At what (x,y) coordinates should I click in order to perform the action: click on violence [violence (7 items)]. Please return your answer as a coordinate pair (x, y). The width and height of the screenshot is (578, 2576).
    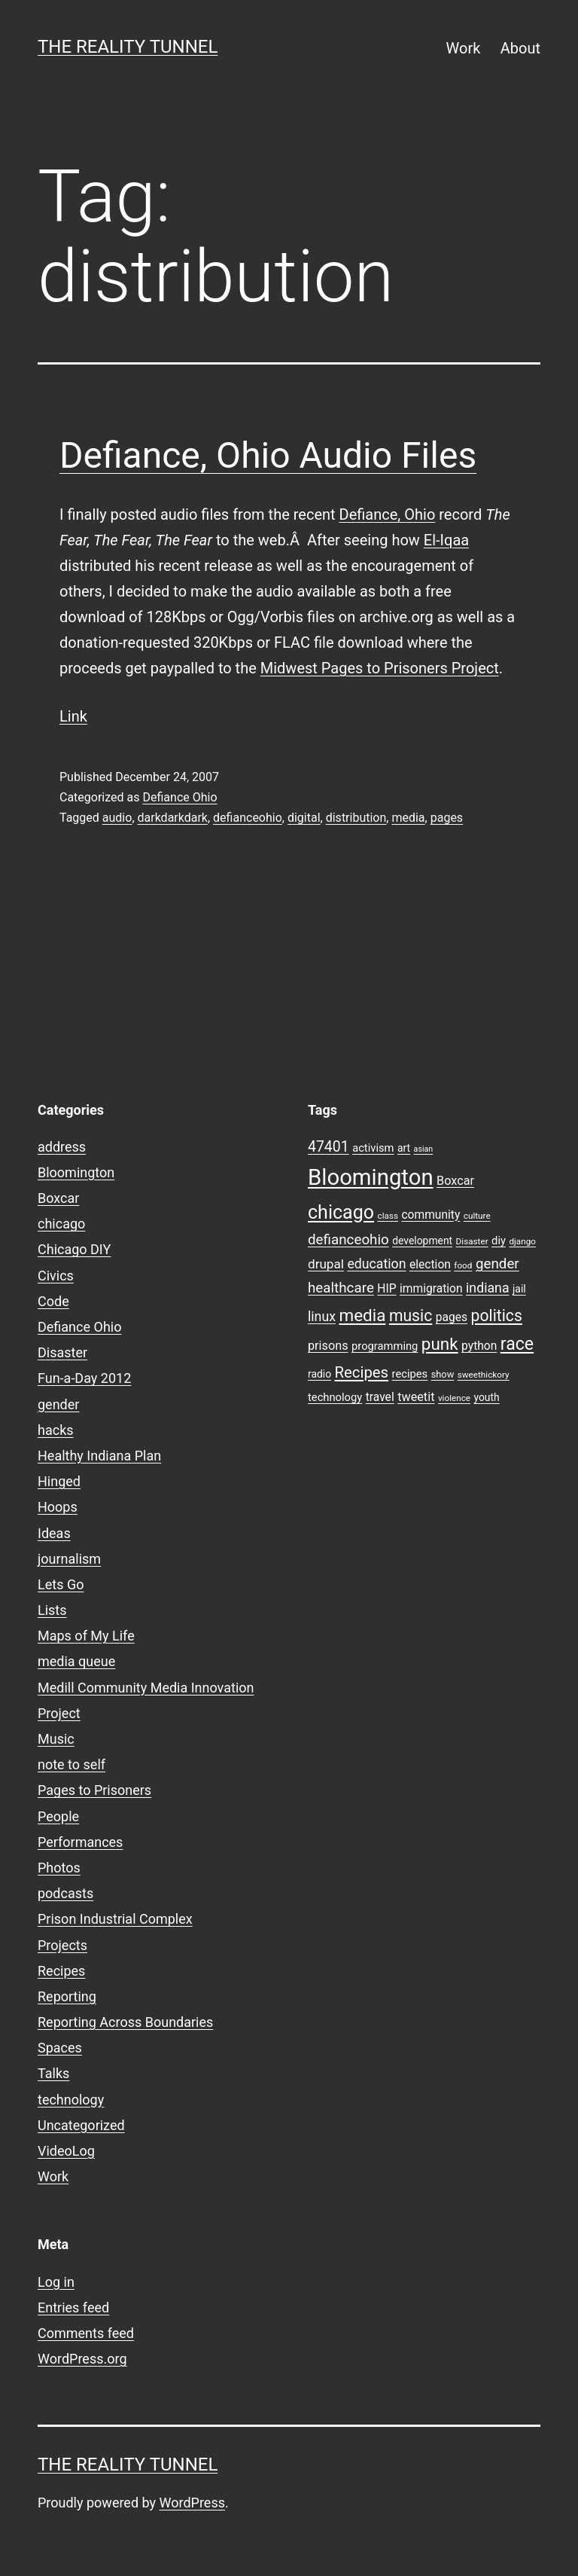
    Looking at the image, I should click on (454, 1398).